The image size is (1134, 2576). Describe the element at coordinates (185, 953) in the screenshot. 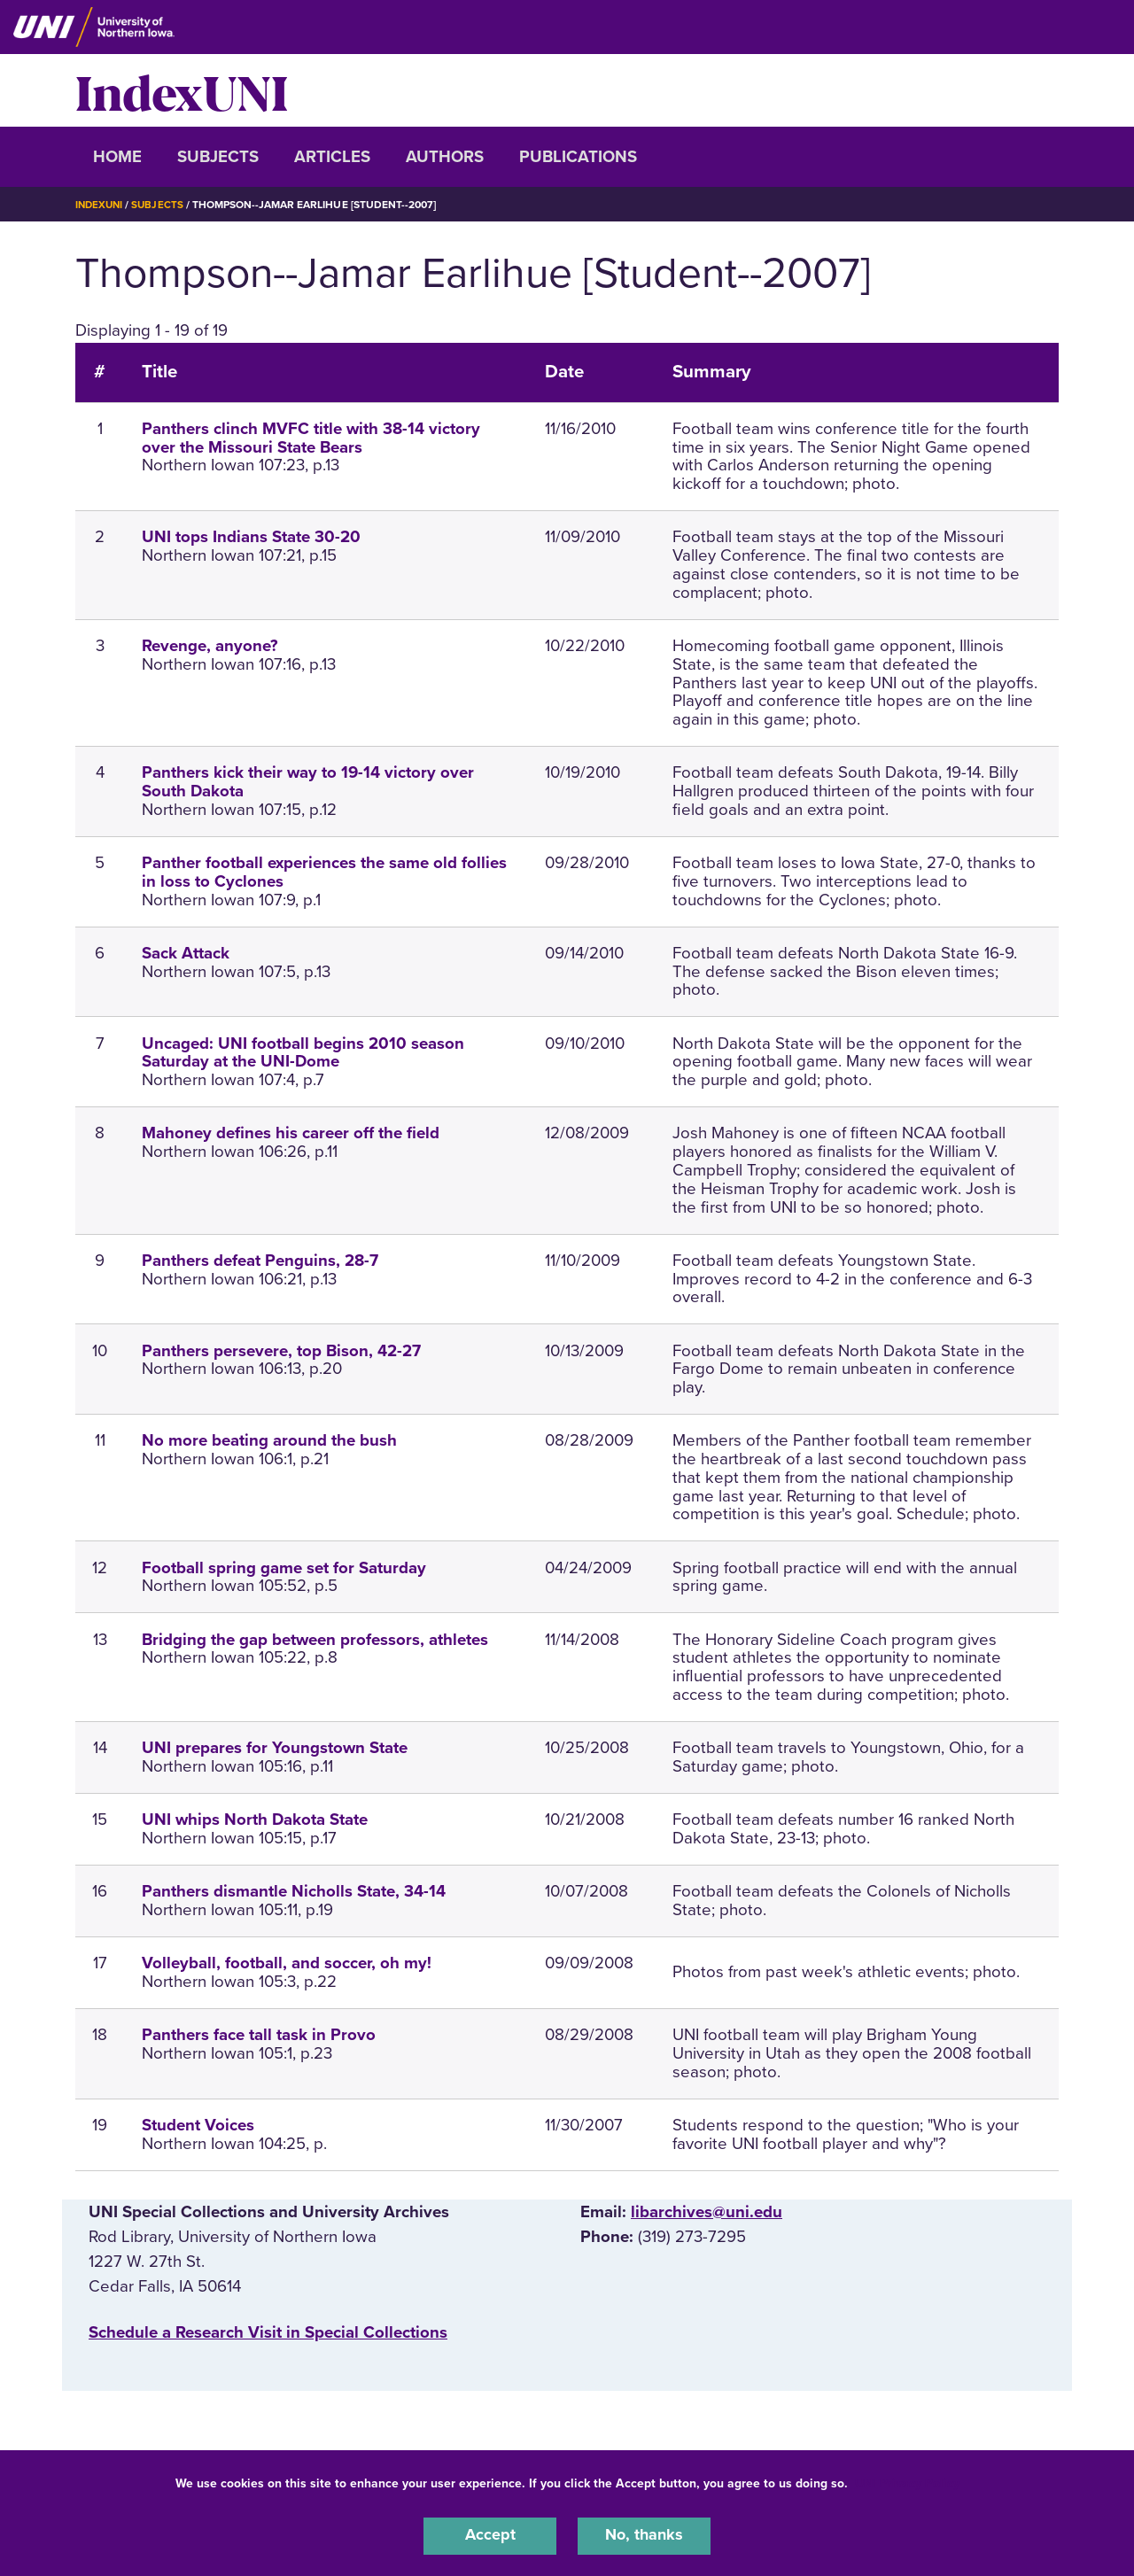

I see `Sack Attack` at that location.